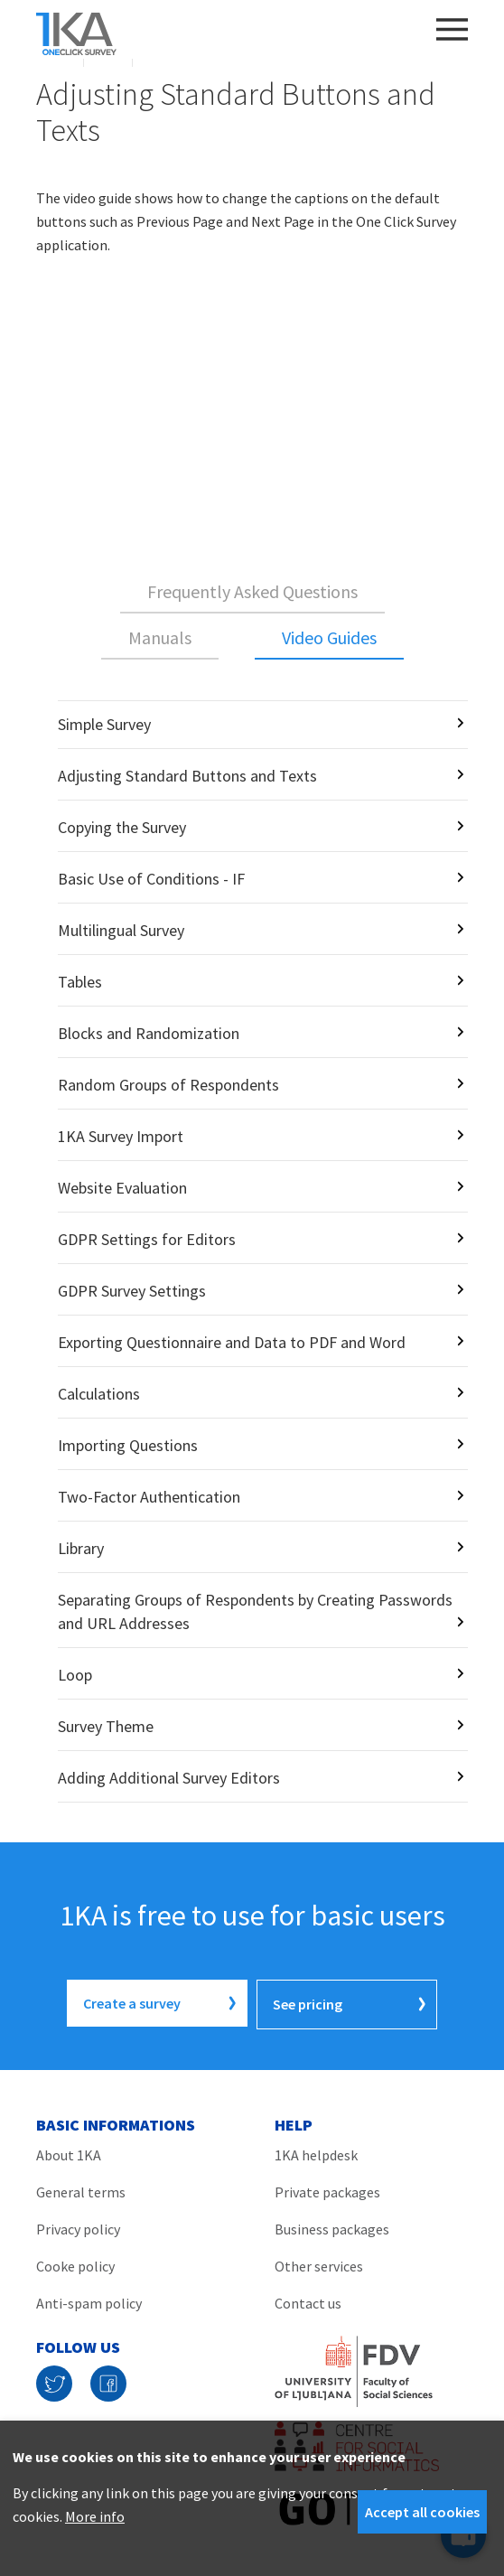  Describe the element at coordinates (308, 2300) in the screenshot. I see `Contact us` at that location.